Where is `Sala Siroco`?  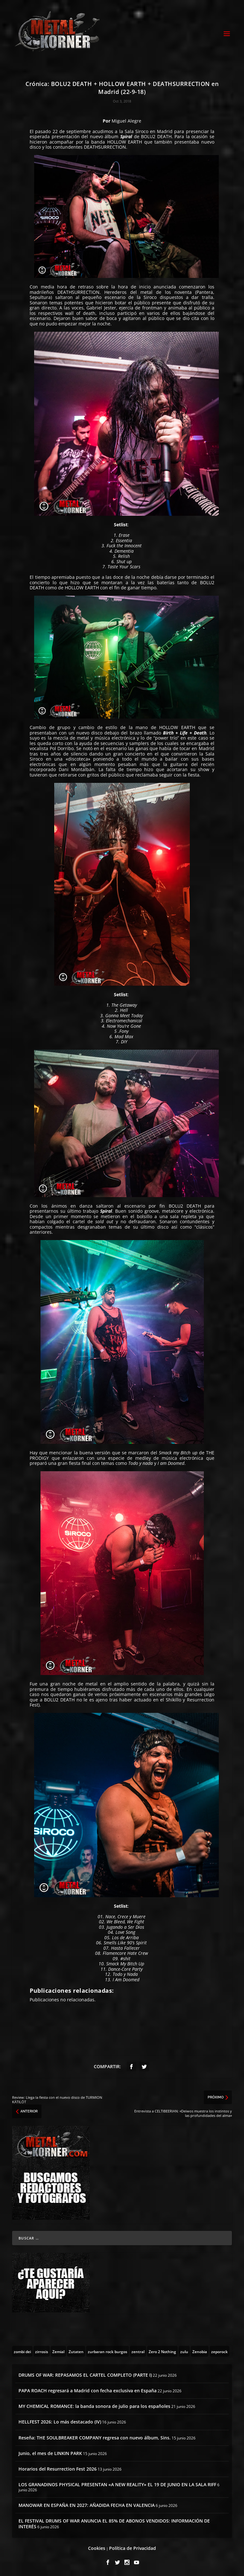
Sala Siroco is located at coordinates (136, 131).